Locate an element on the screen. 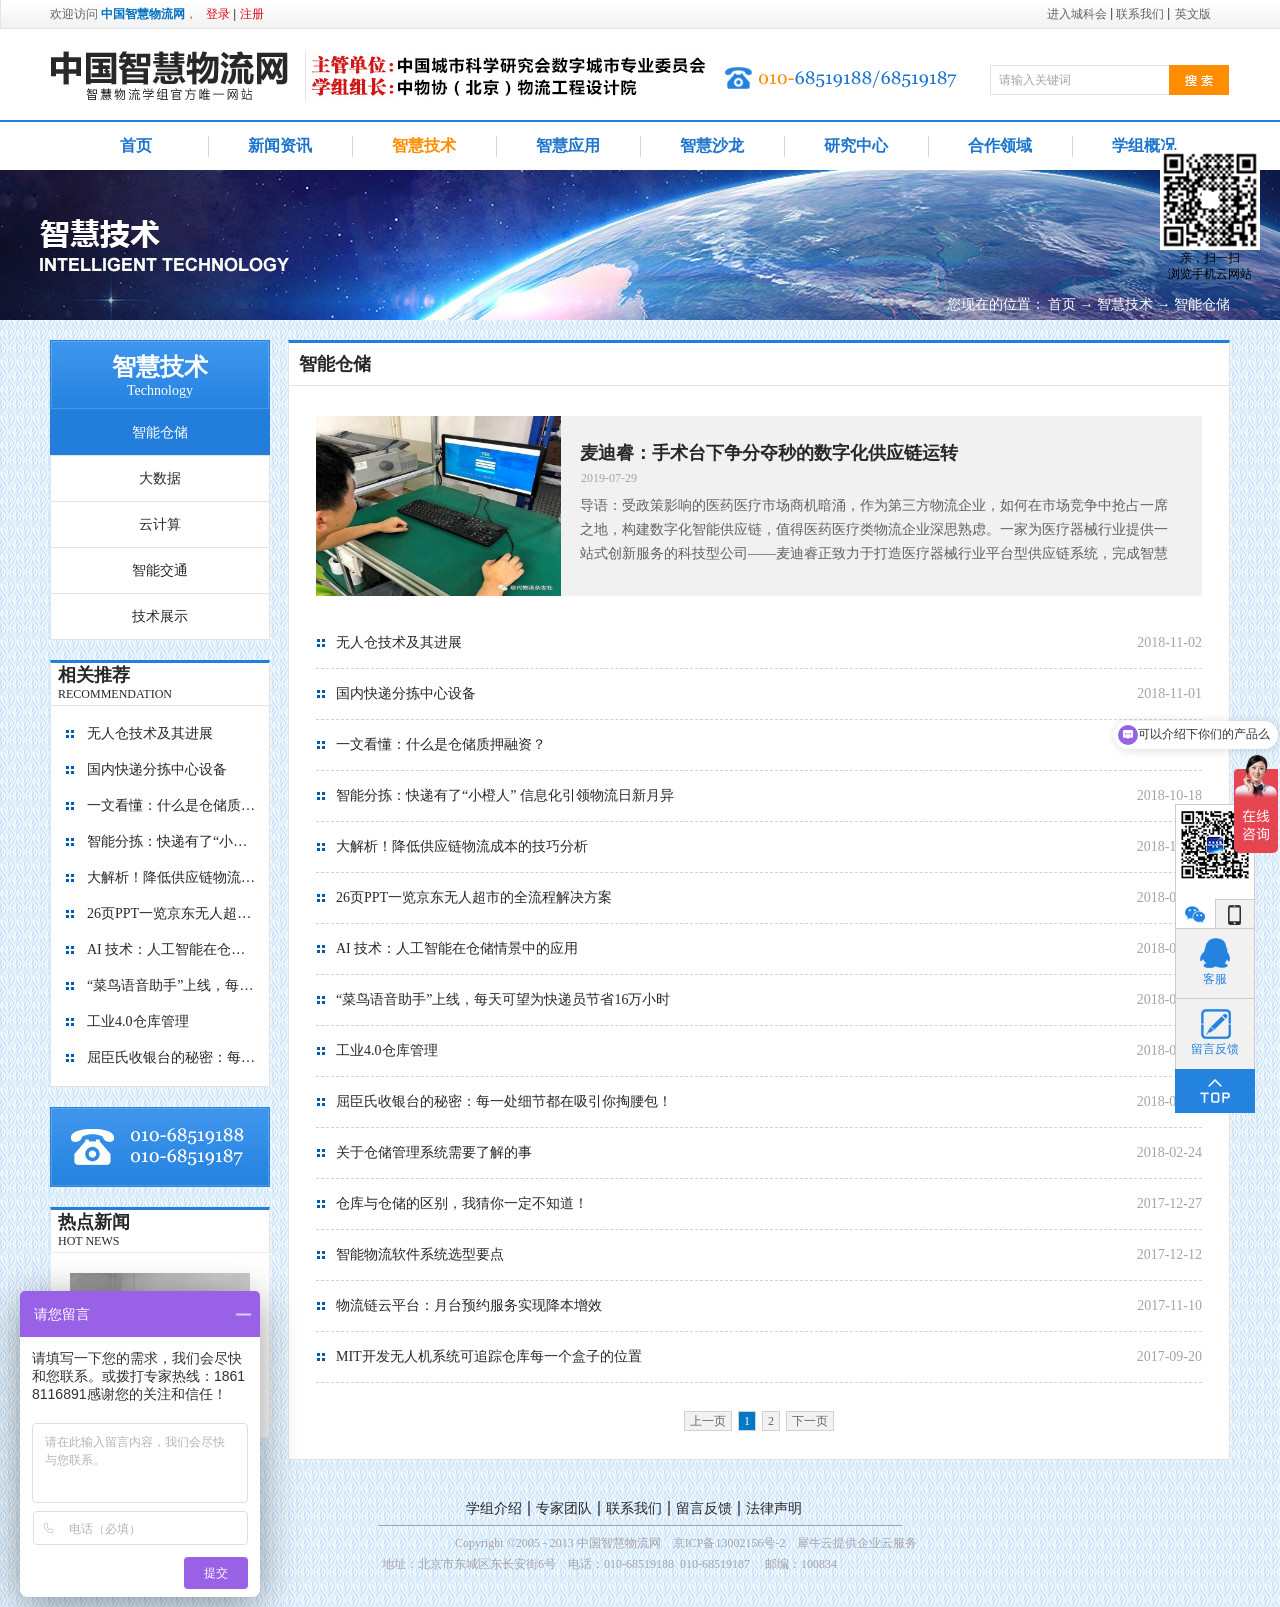  国内快递分拣中心设备 is located at coordinates (157, 769).